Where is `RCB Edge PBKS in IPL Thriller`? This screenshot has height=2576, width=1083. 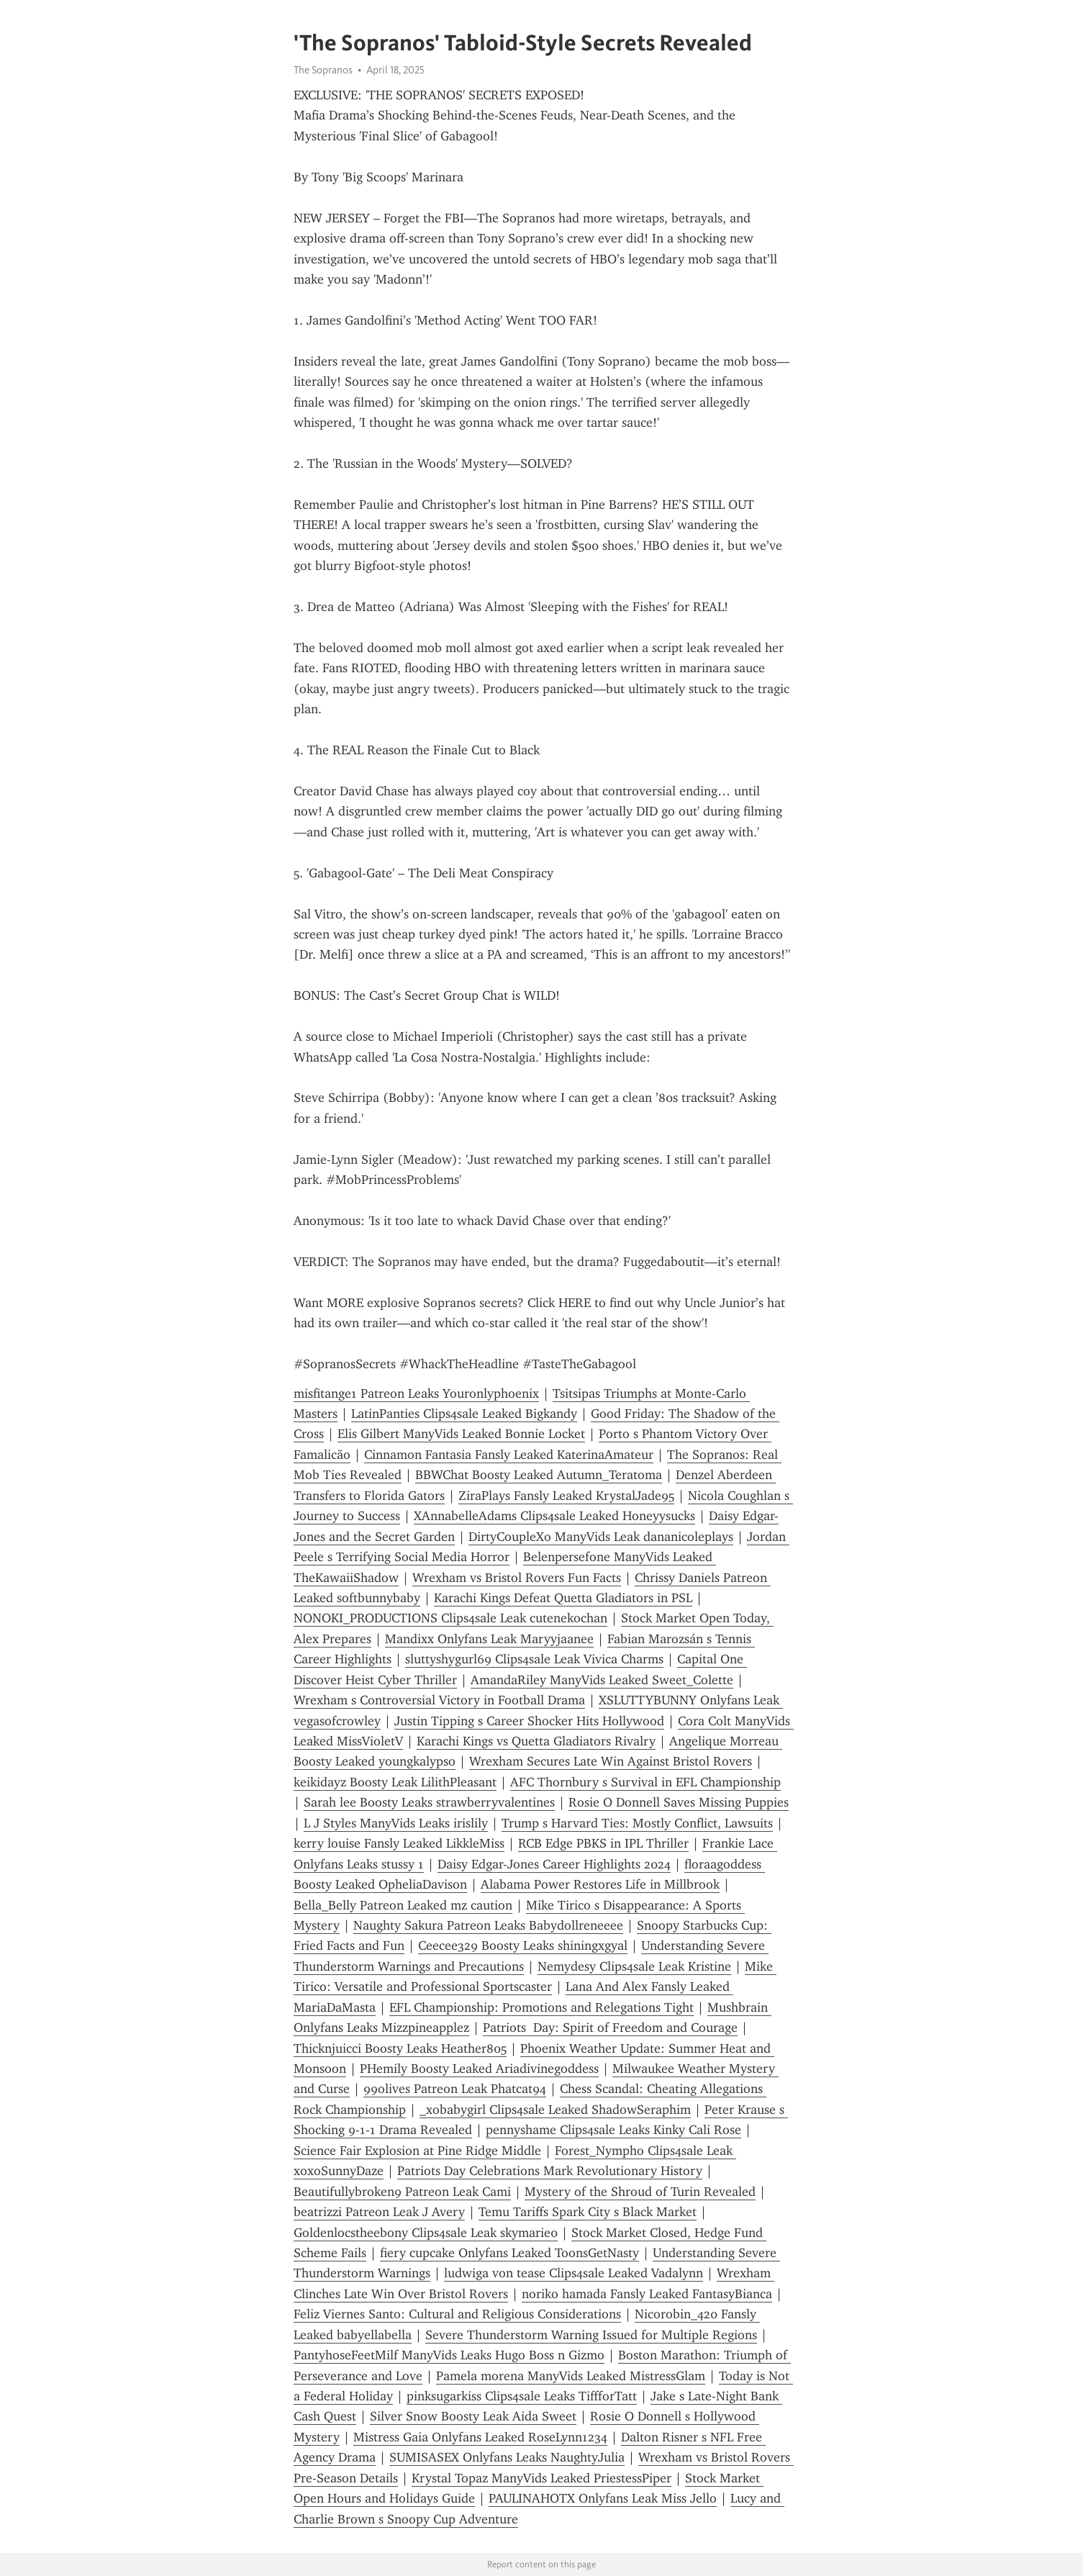
RCB Edge PBKS in IPL Thriller is located at coordinates (603, 1843).